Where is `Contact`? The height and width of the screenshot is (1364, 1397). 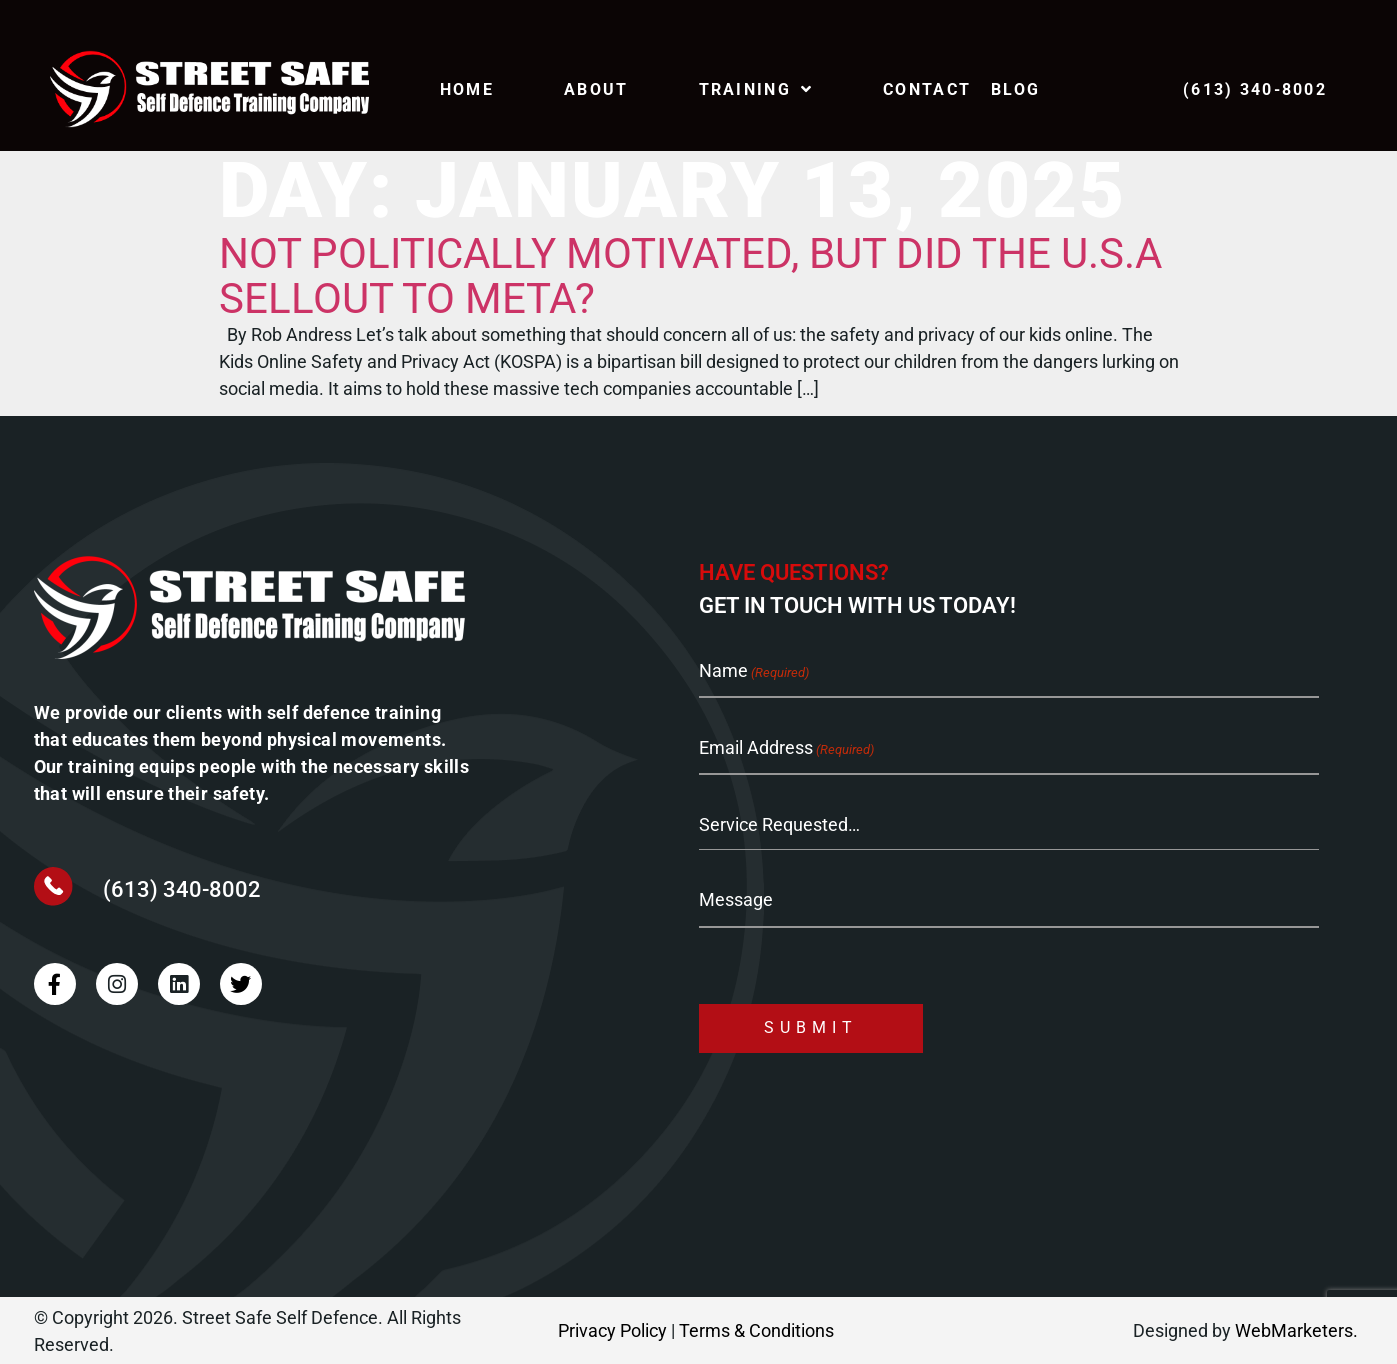 Contact is located at coordinates (927, 89).